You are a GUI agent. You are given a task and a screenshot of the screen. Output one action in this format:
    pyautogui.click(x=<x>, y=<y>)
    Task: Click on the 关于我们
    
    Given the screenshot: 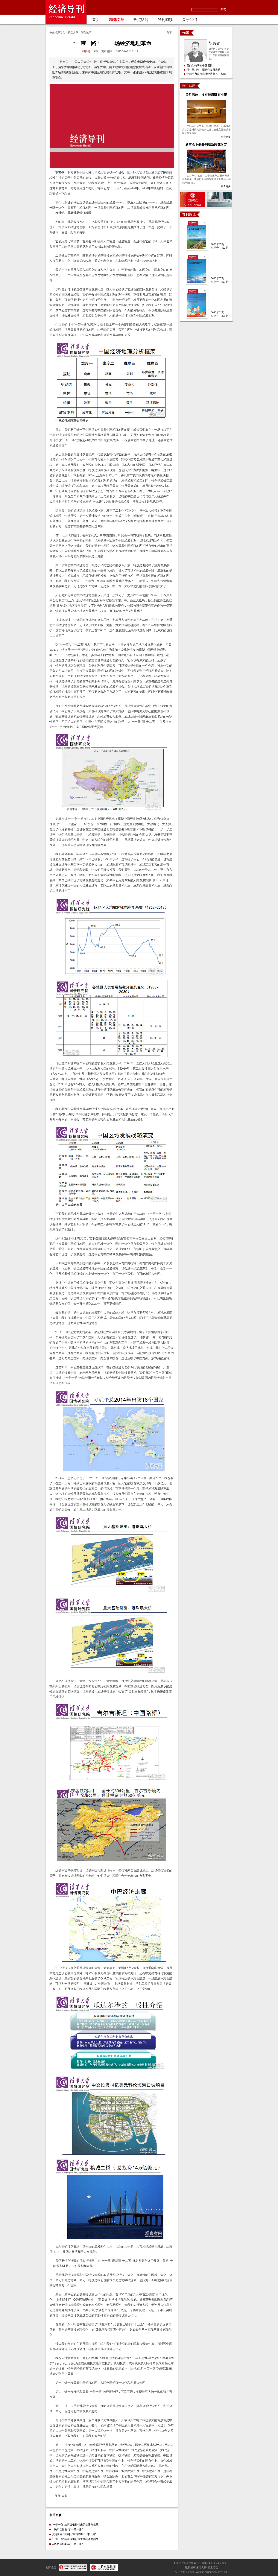 What is the action you would take?
    pyautogui.click(x=189, y=20)
    